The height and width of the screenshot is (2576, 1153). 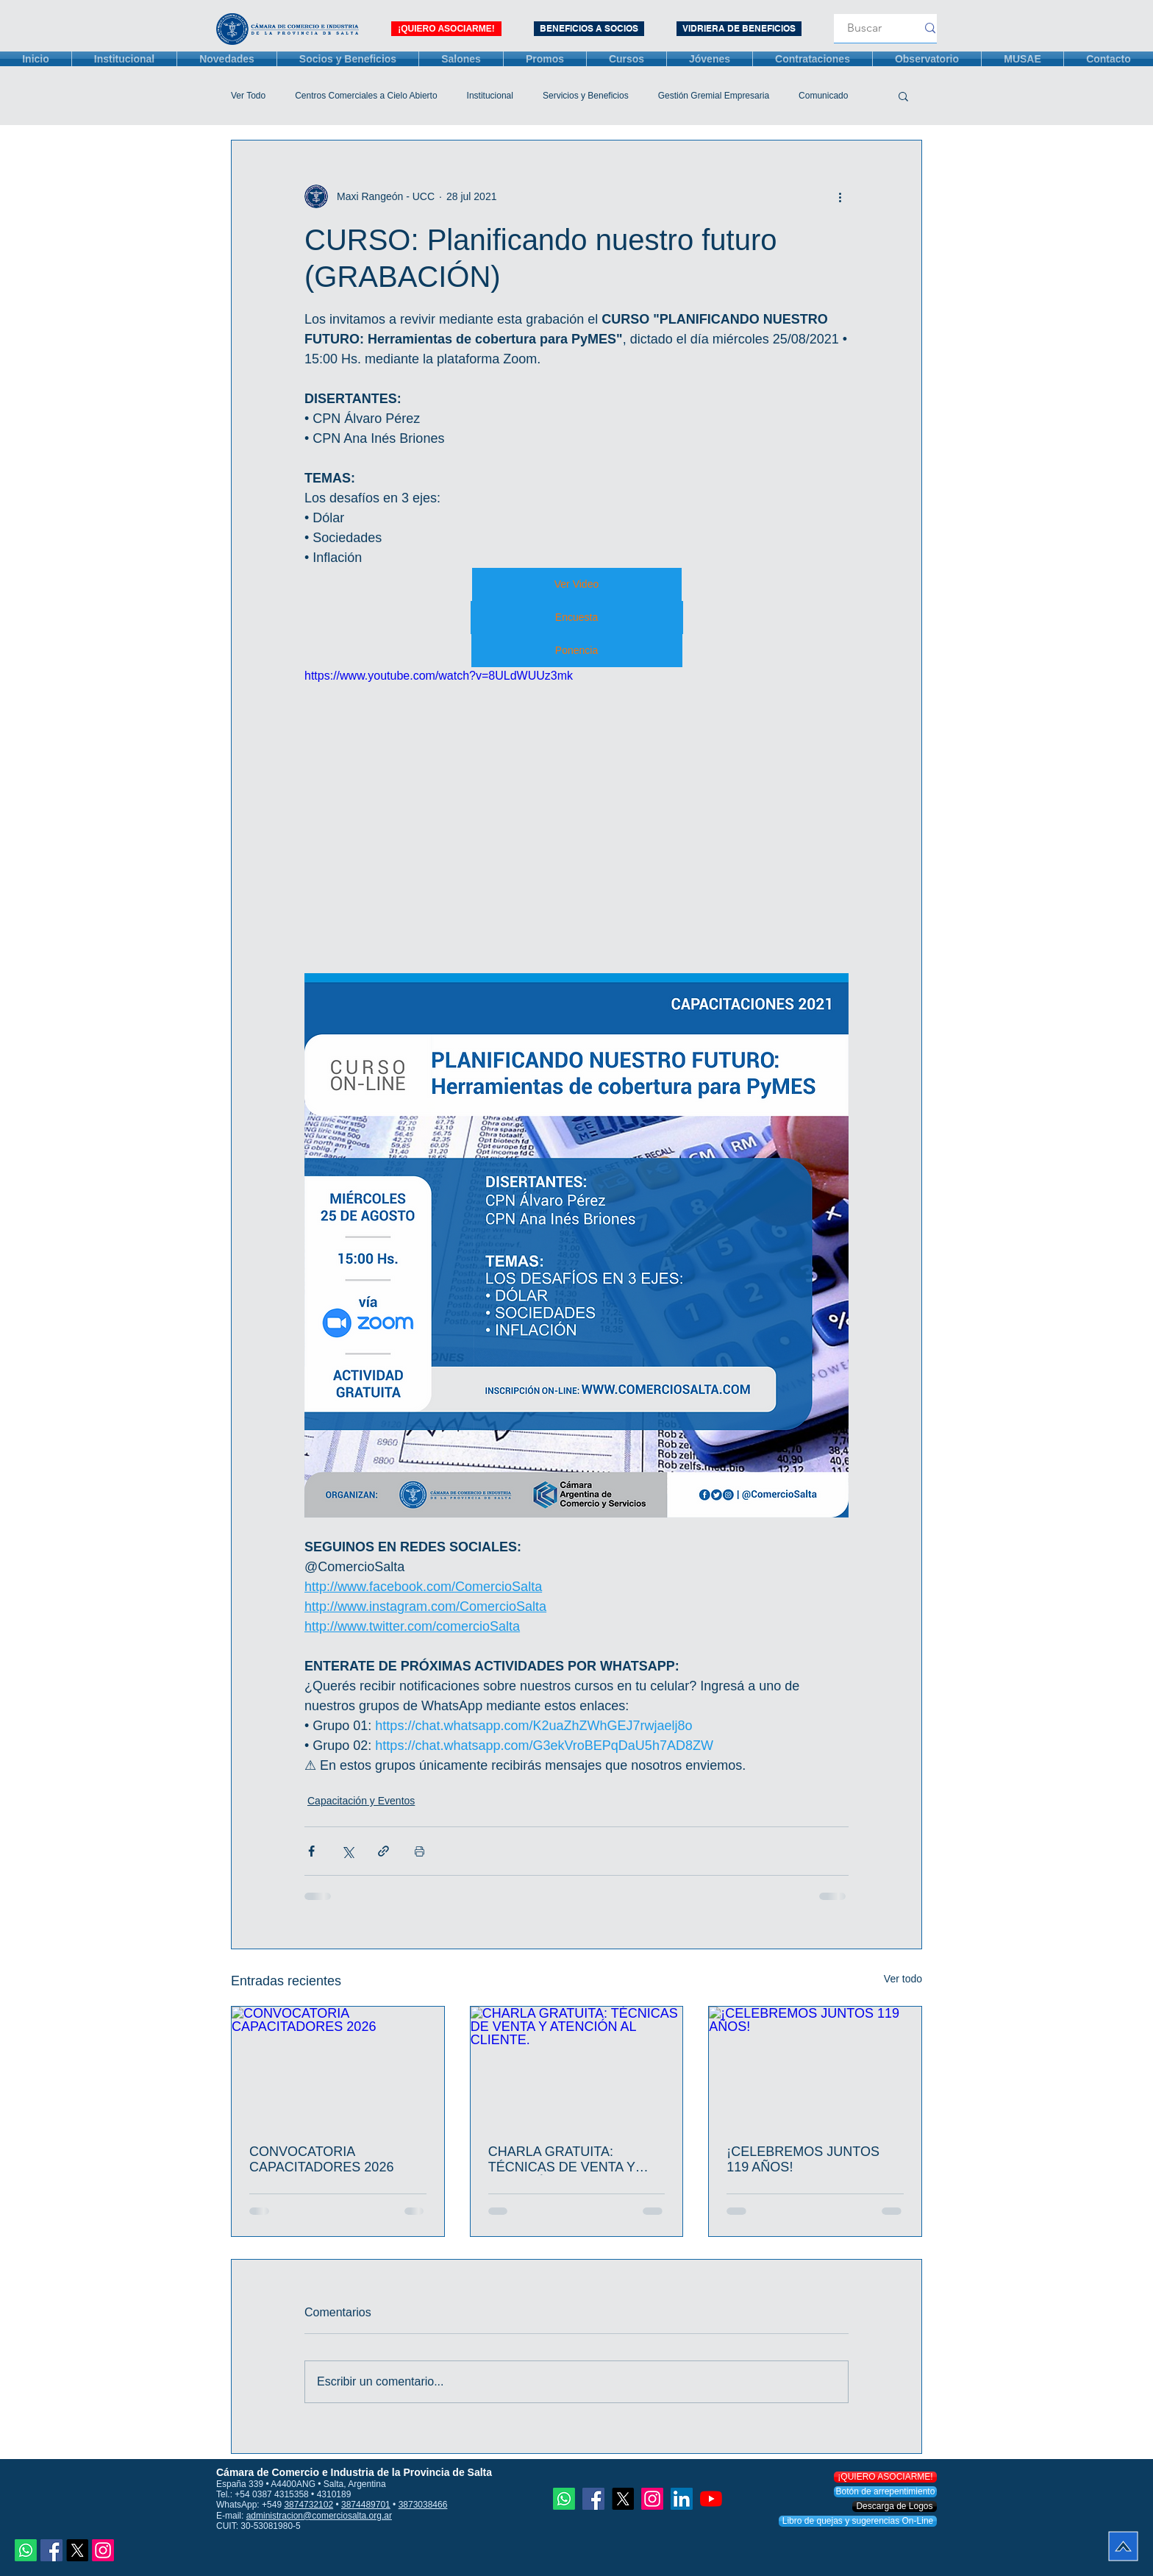 What do you see at coordinates (586, 95) in the screenshot?
I see `Servicios y Beneficios` at bounding box center [586, 95].